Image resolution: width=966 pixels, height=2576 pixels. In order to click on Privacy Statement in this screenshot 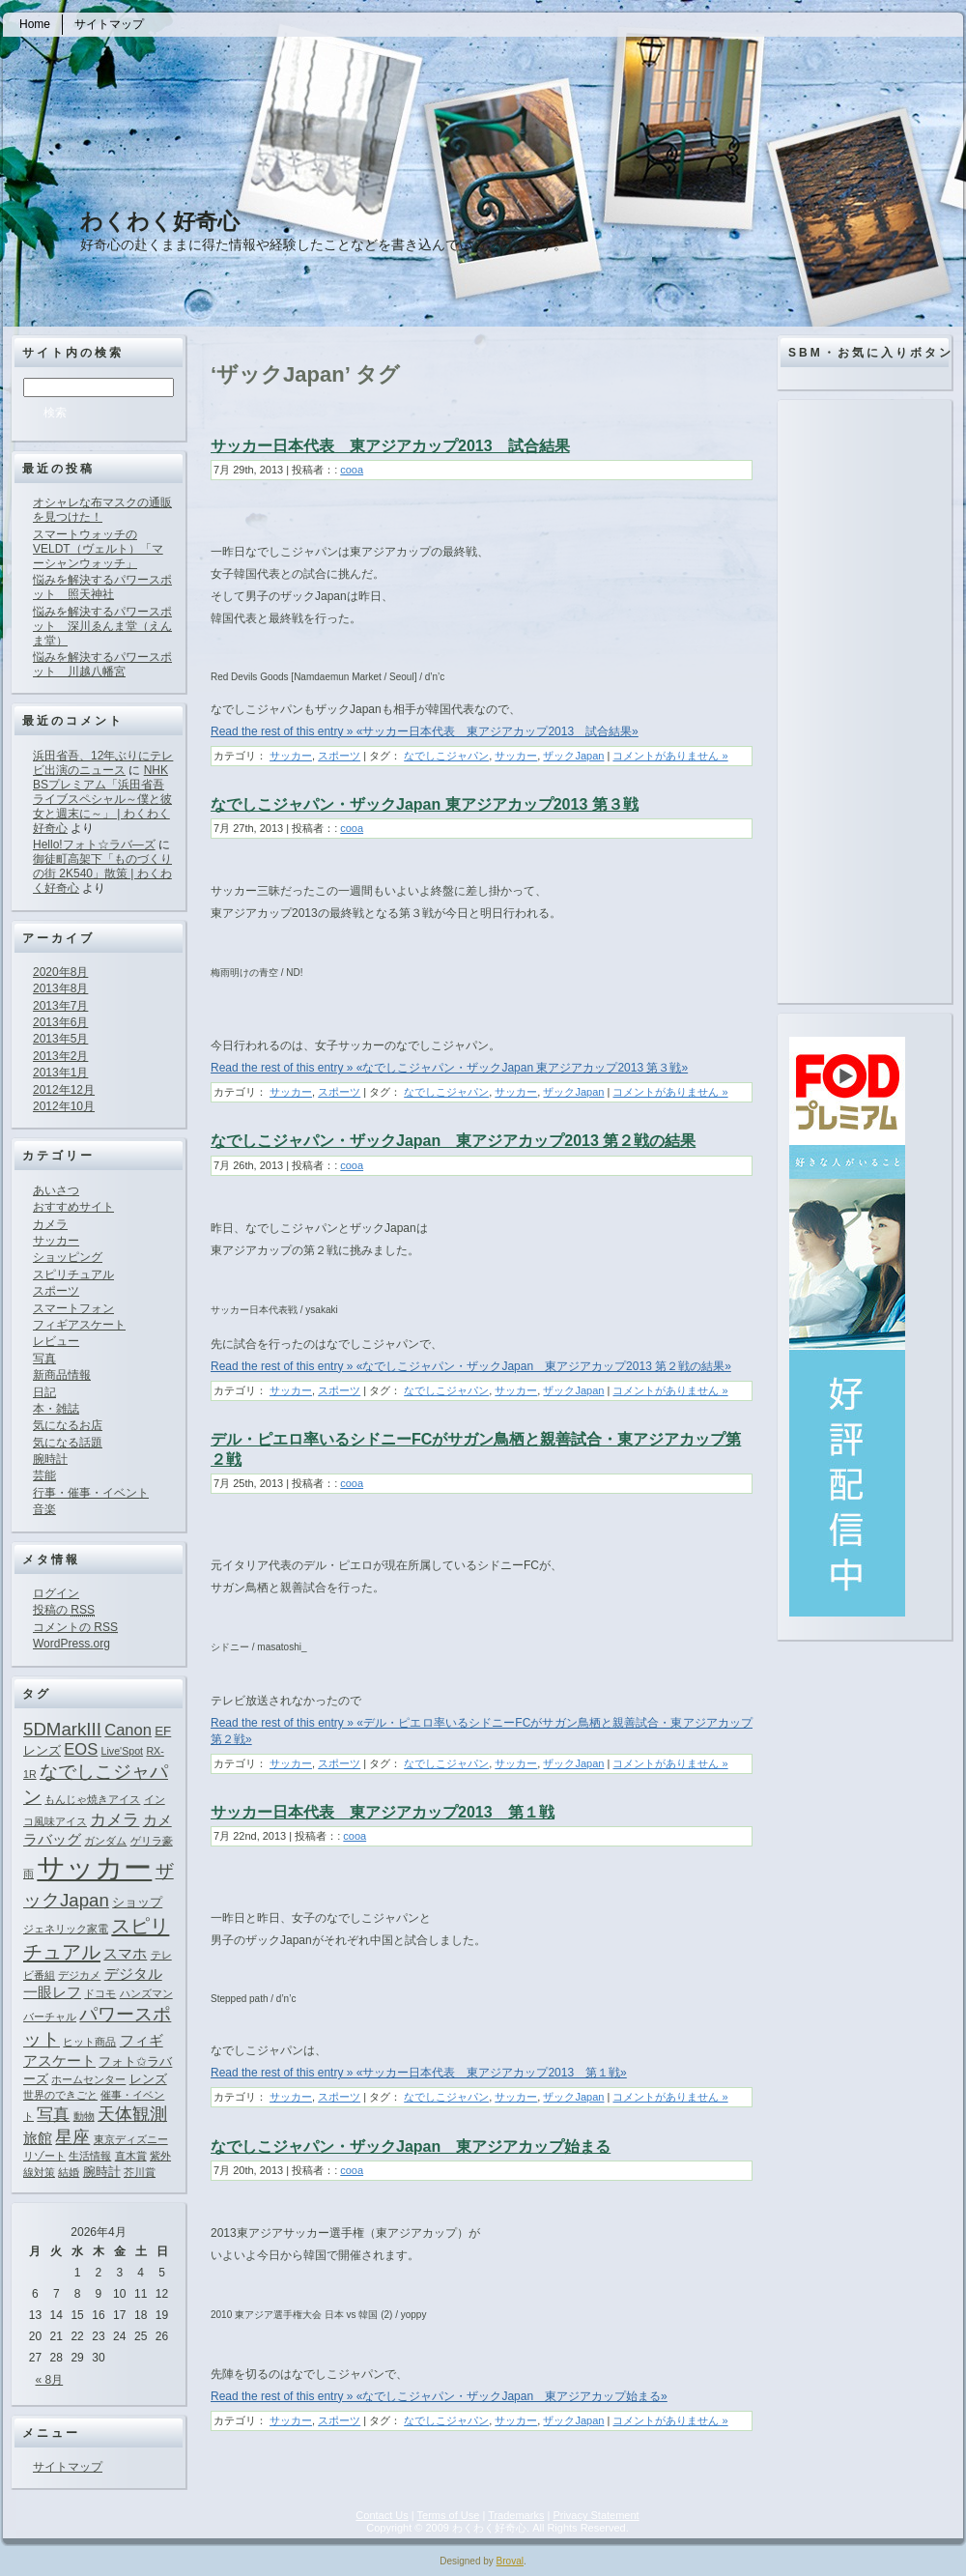, I will do `click(596, 2515)`.